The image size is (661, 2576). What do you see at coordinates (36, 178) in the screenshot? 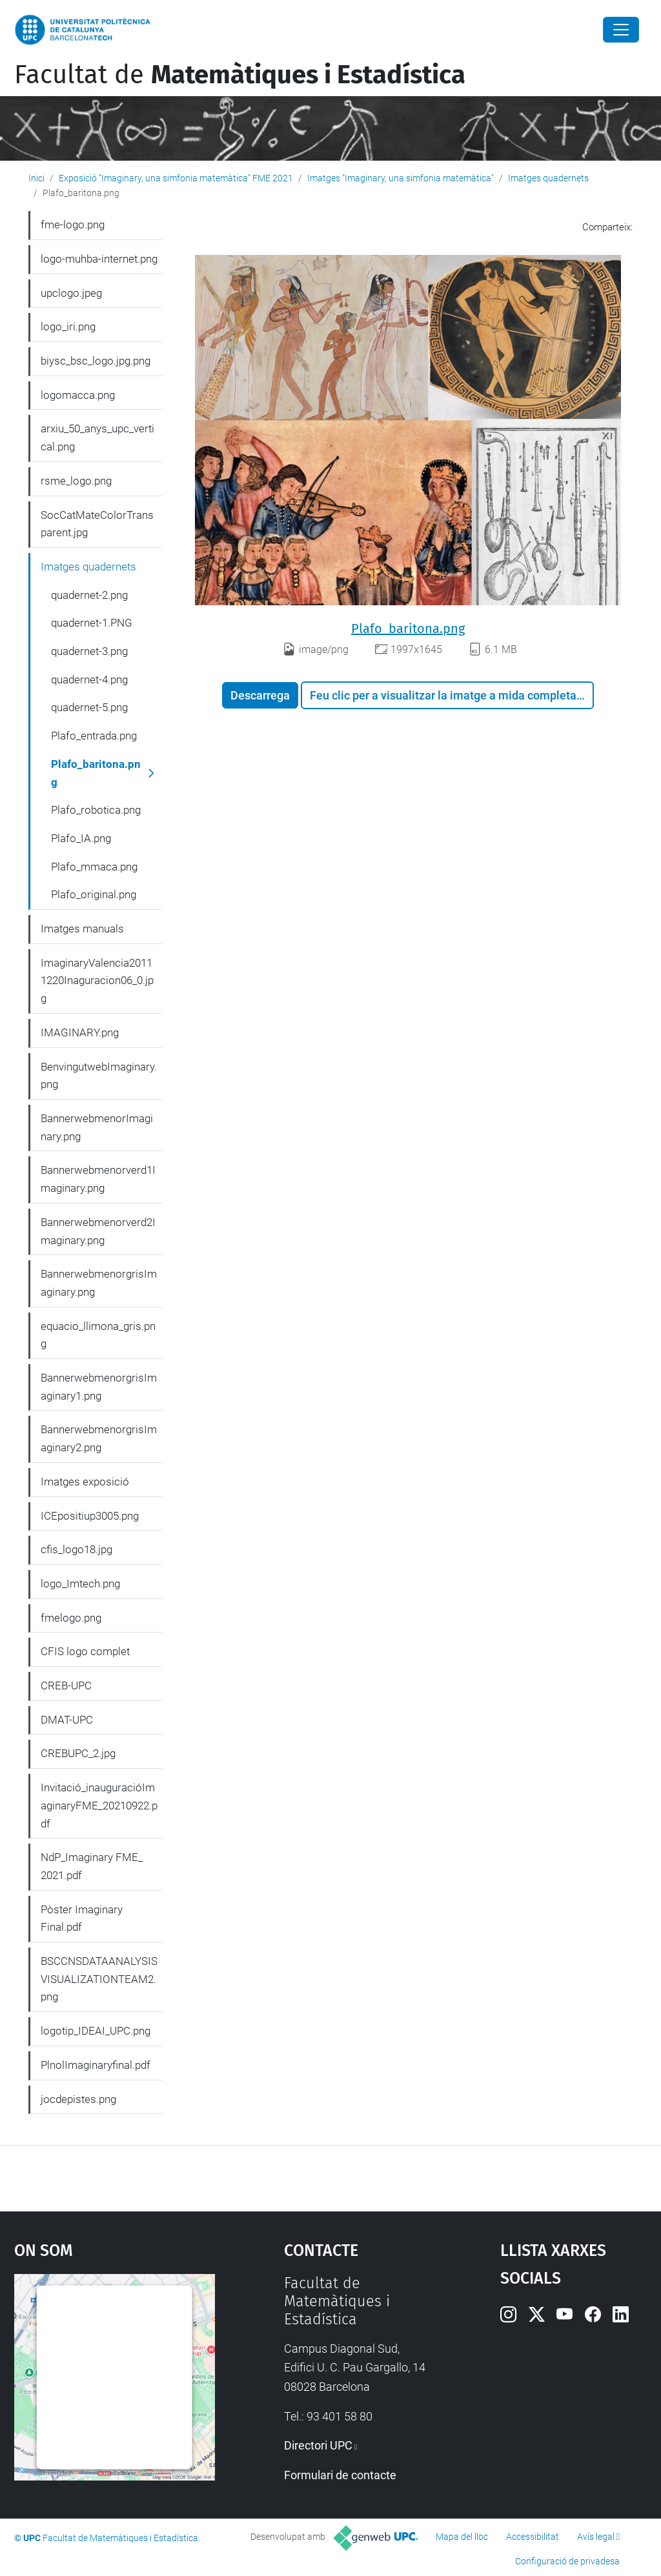
I see `Inici` at bounding box center [36, 178].